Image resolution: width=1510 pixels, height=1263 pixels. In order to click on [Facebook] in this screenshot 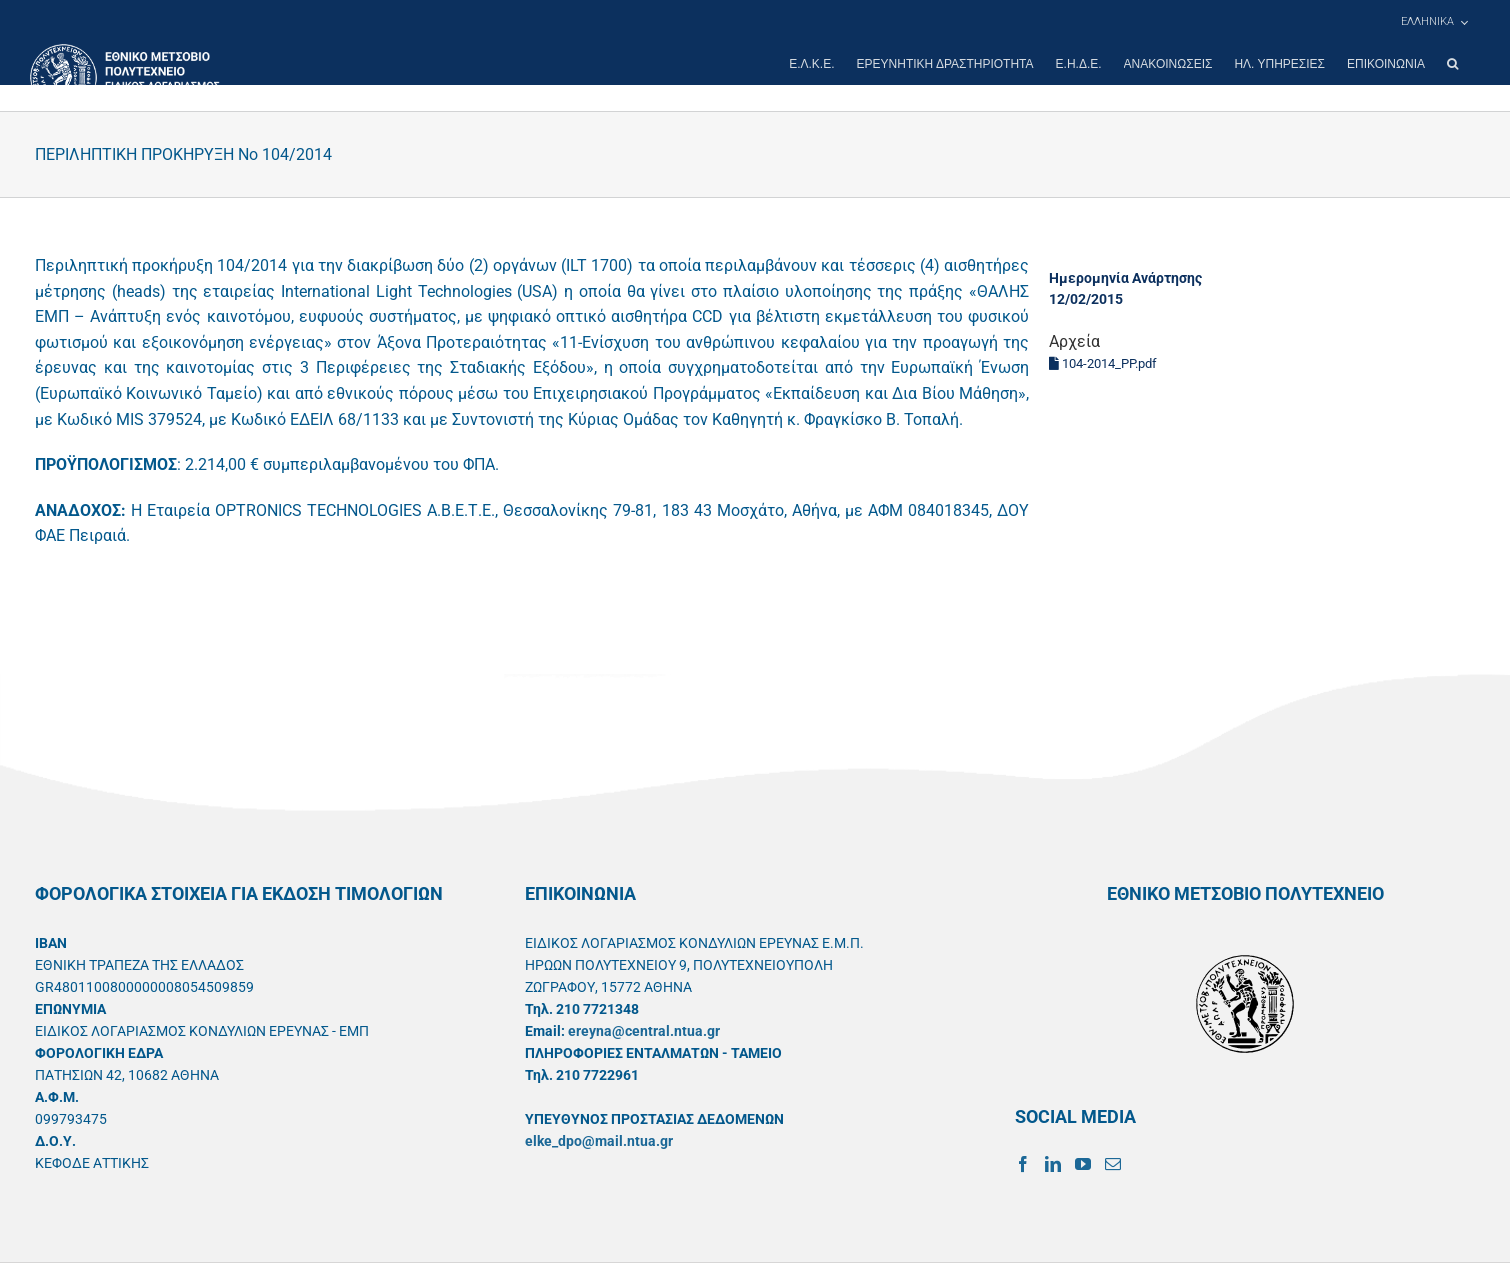, I will do `click(1023, 1164)`.